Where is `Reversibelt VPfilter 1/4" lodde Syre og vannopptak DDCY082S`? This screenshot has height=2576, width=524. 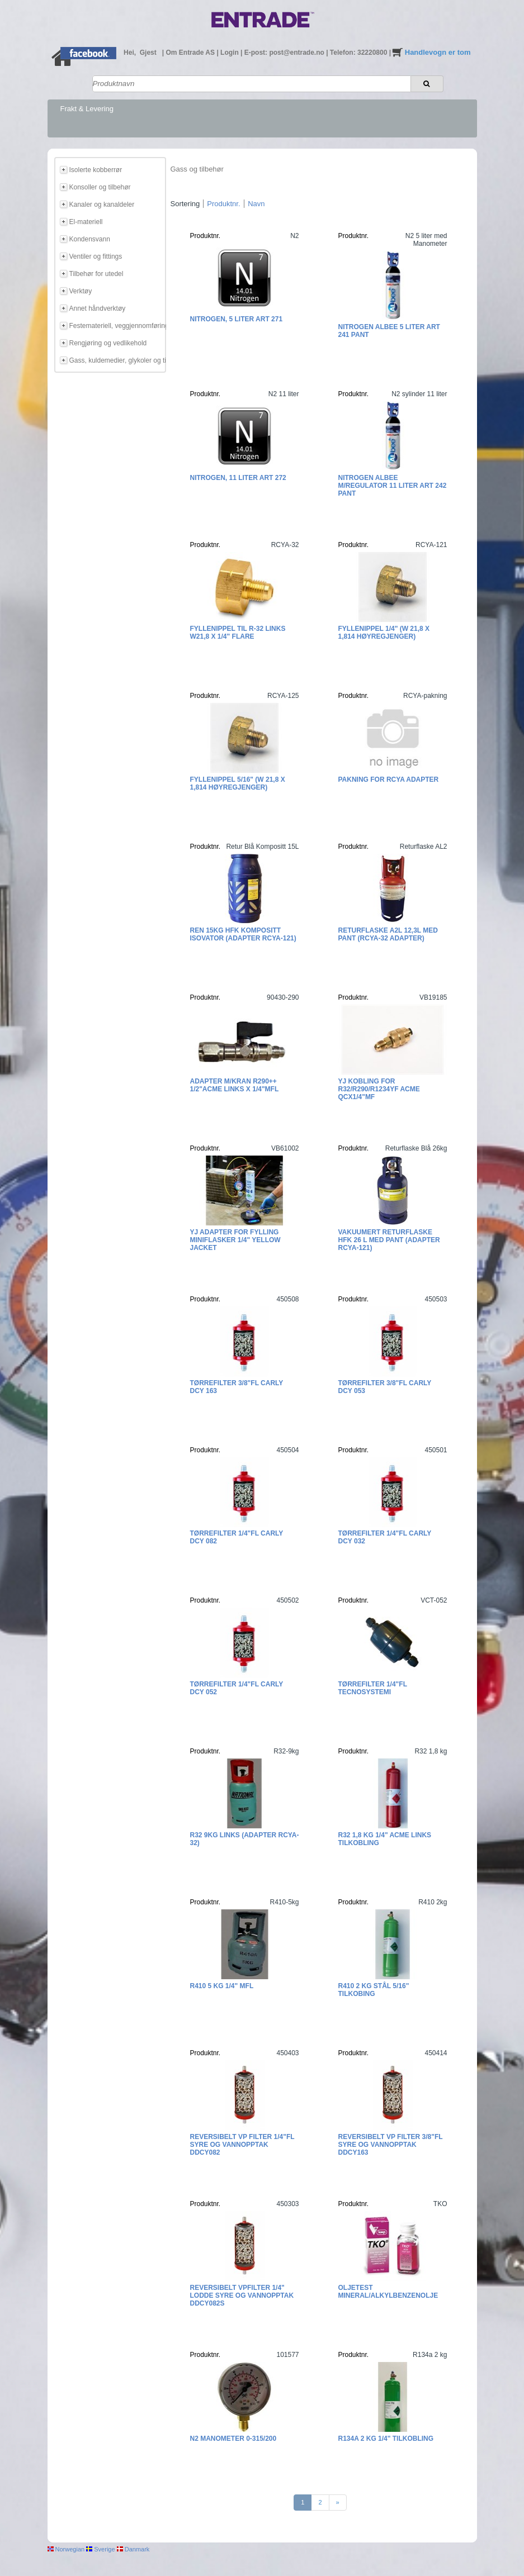 Reversibelt VPfilter 1/4" lodde Syre og vannopptak DDCY082S is located at coordinates (242, 2295).